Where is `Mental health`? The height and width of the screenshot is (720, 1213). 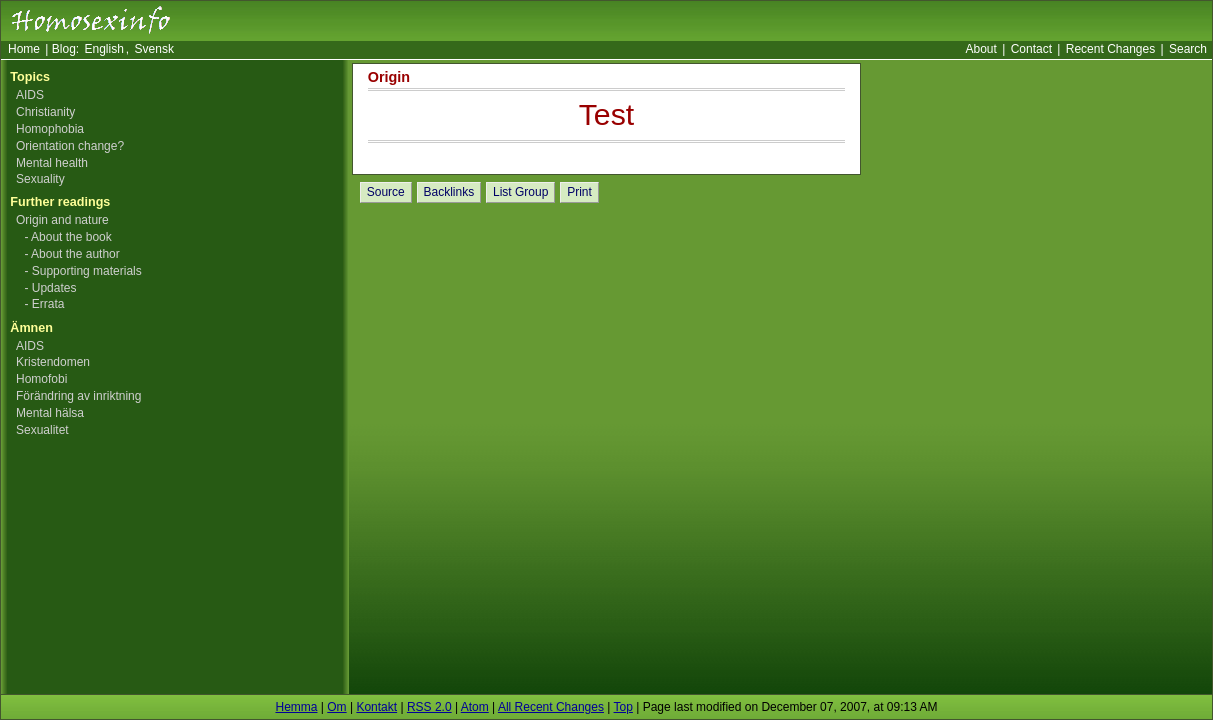
Mental health is located at coordinates (52, 163).